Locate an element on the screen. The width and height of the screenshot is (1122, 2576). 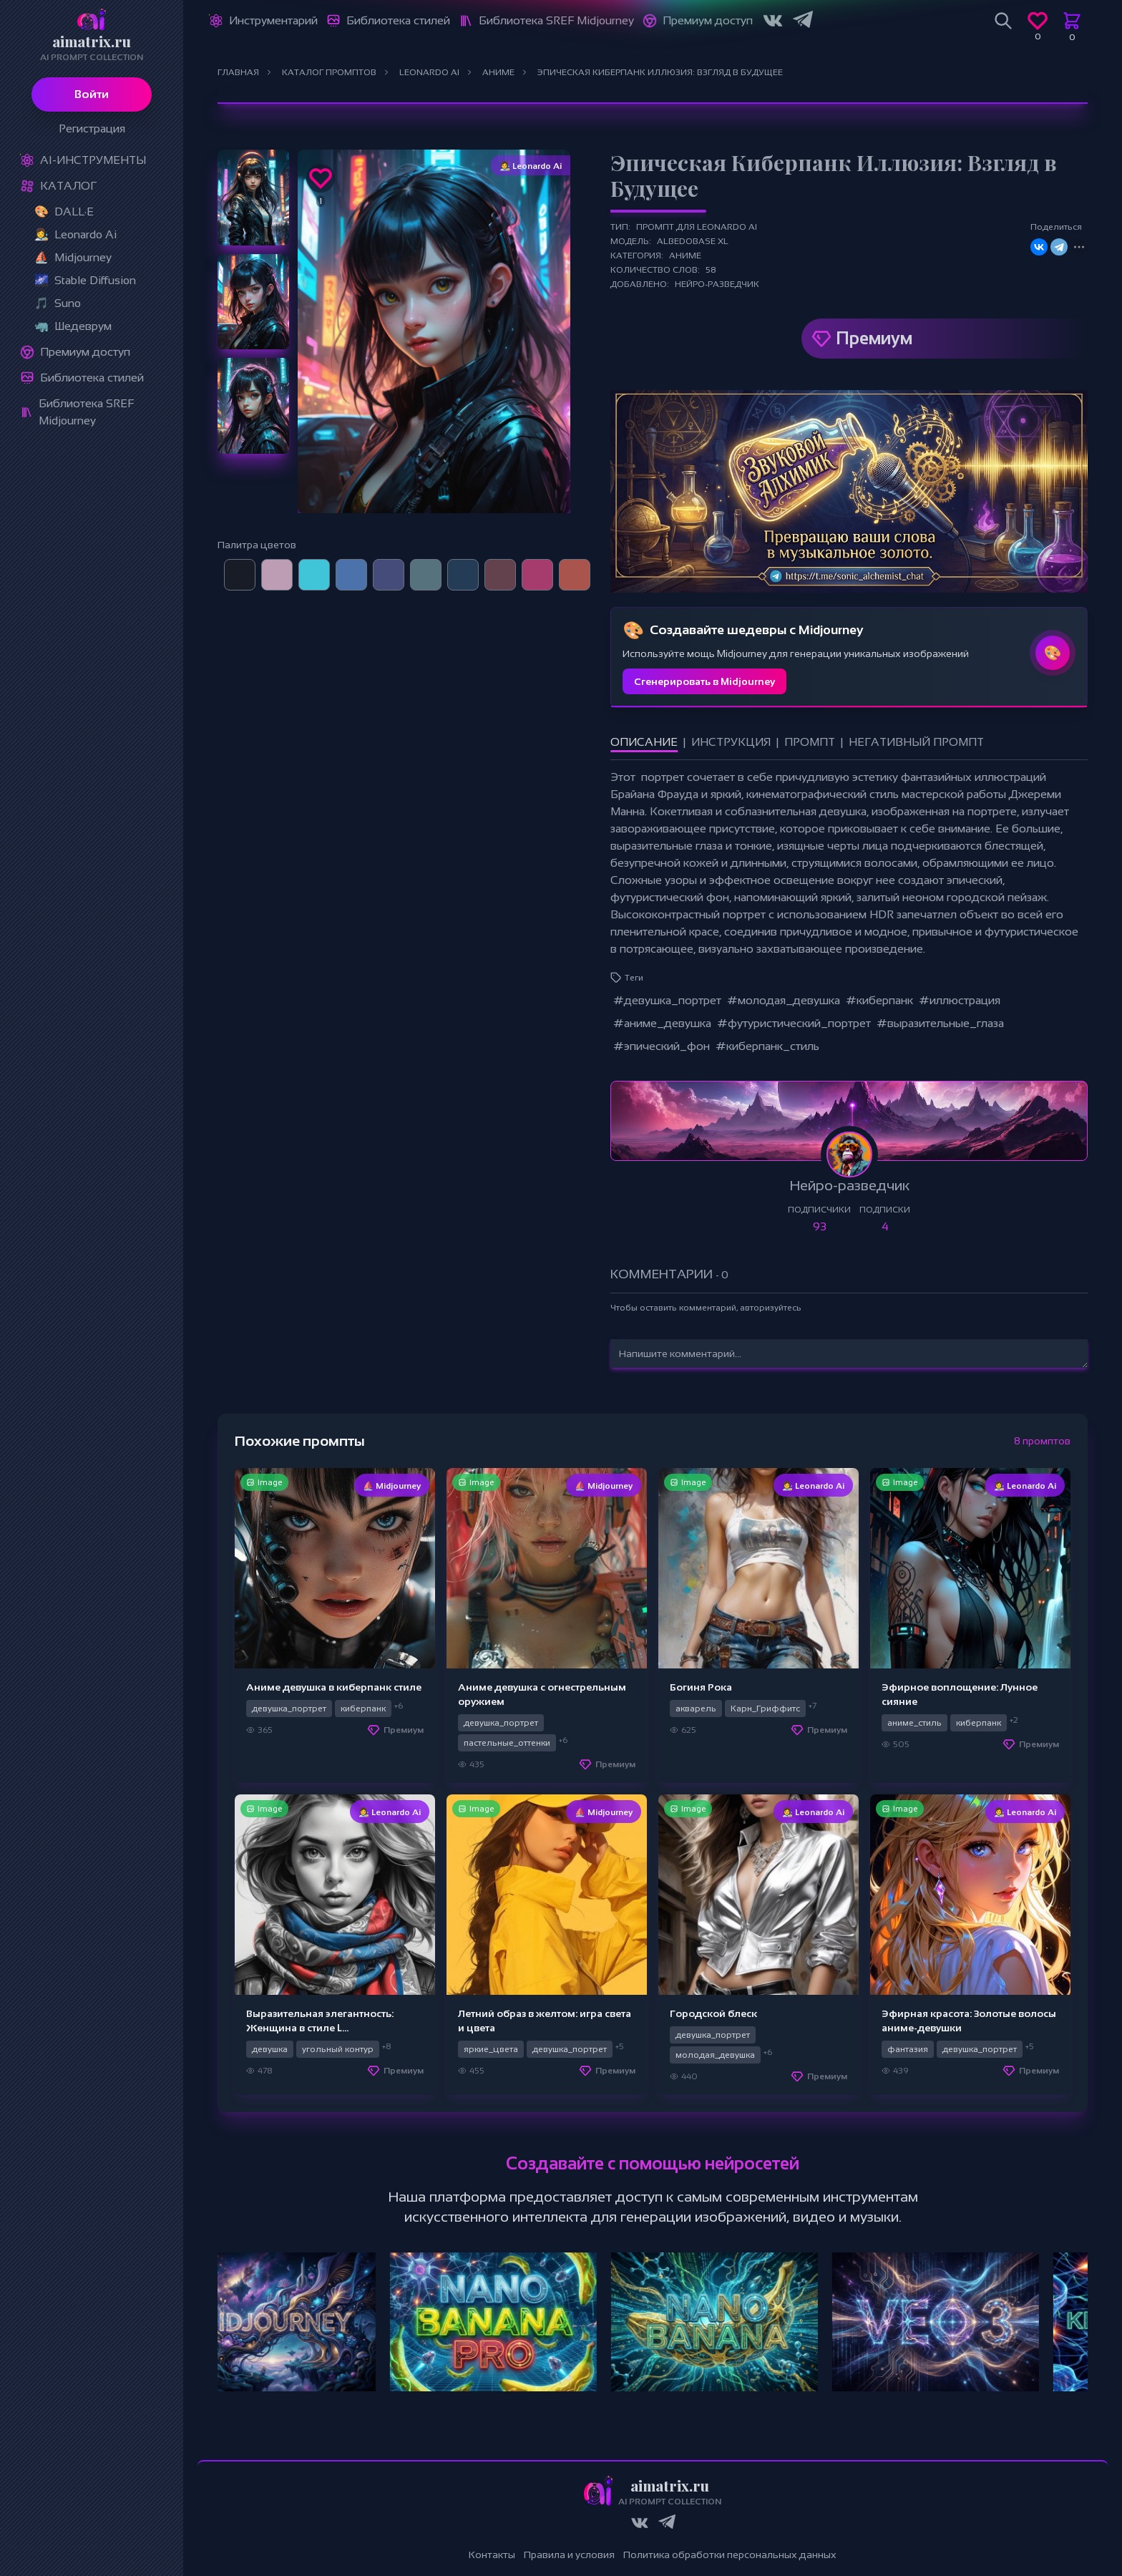
Библиотека стилей is located at coordinates (92, 377).